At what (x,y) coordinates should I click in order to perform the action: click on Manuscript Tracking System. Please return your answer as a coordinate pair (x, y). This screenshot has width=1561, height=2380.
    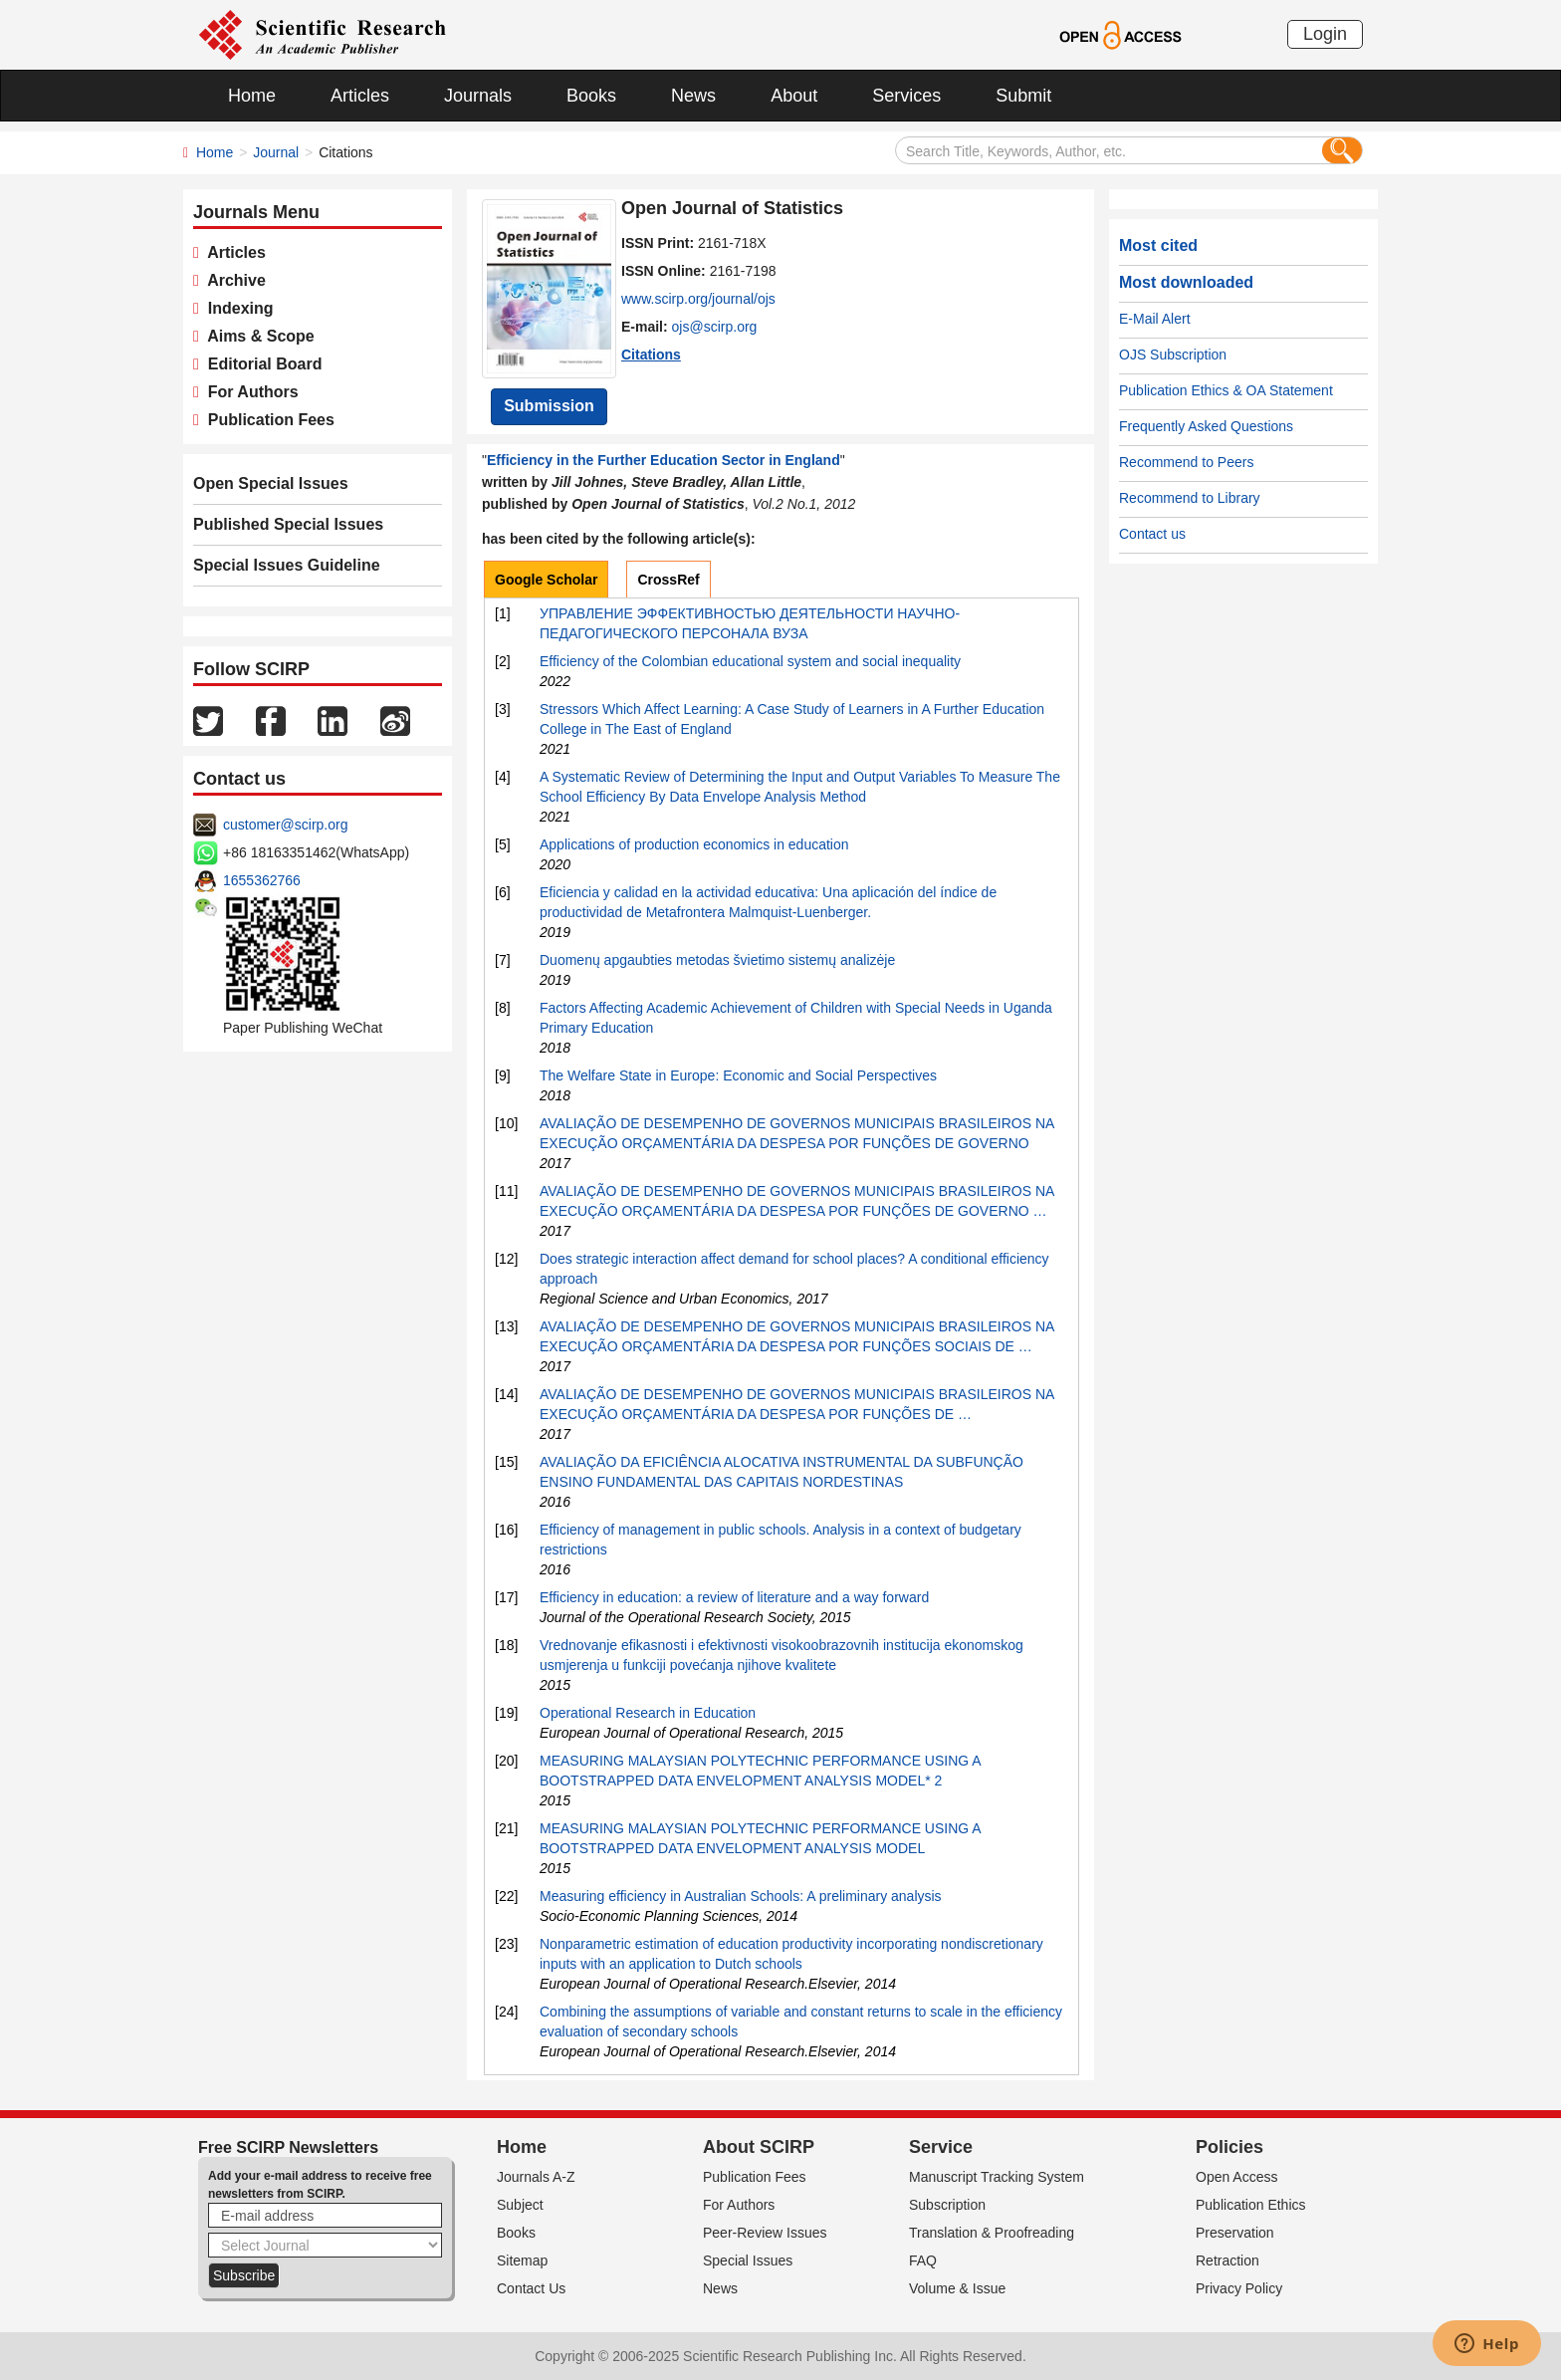
    Looking at the image, I should click on (996, 2177).